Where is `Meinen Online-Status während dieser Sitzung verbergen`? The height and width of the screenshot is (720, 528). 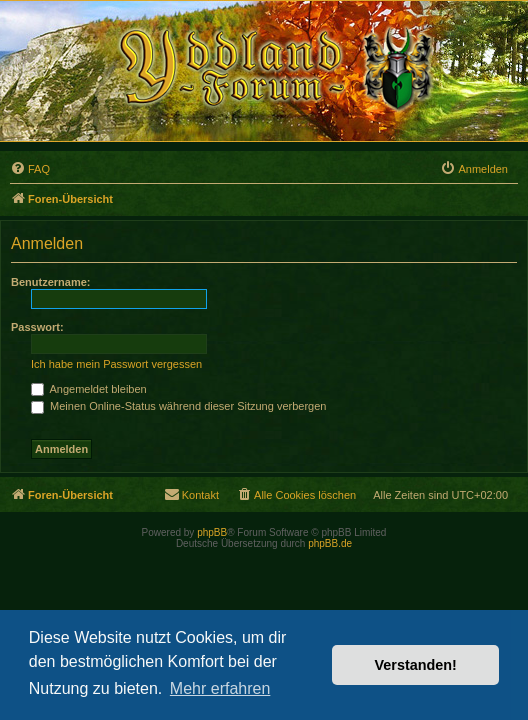
Meinen Online-Status während dieser Sitzung verbergen is located at coordinates (178, 406).